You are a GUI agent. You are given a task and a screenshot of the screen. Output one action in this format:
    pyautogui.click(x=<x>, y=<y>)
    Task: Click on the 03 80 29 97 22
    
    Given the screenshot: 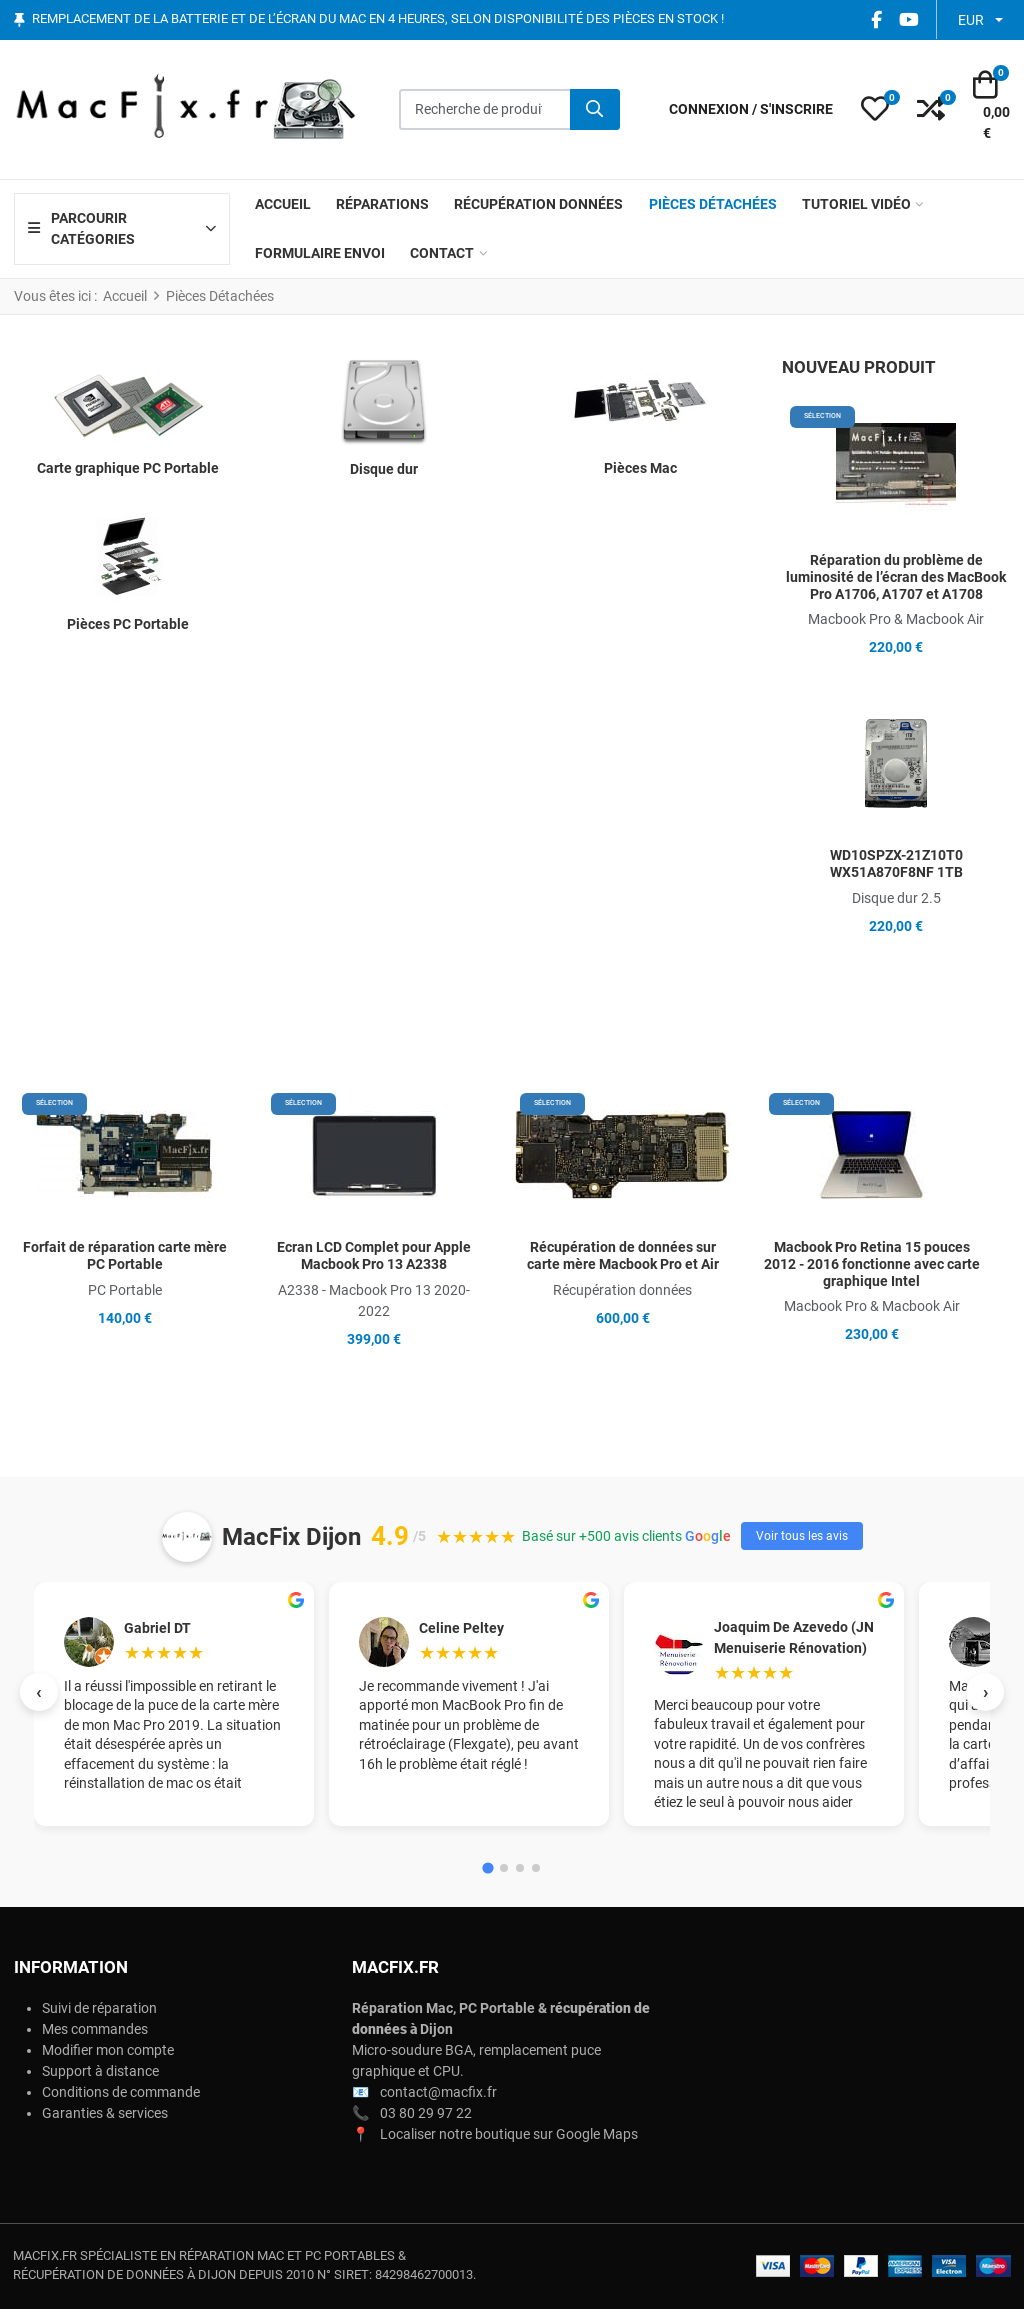 What is the action you would take?
    pyautogui.click(x=426, y=2113)
    